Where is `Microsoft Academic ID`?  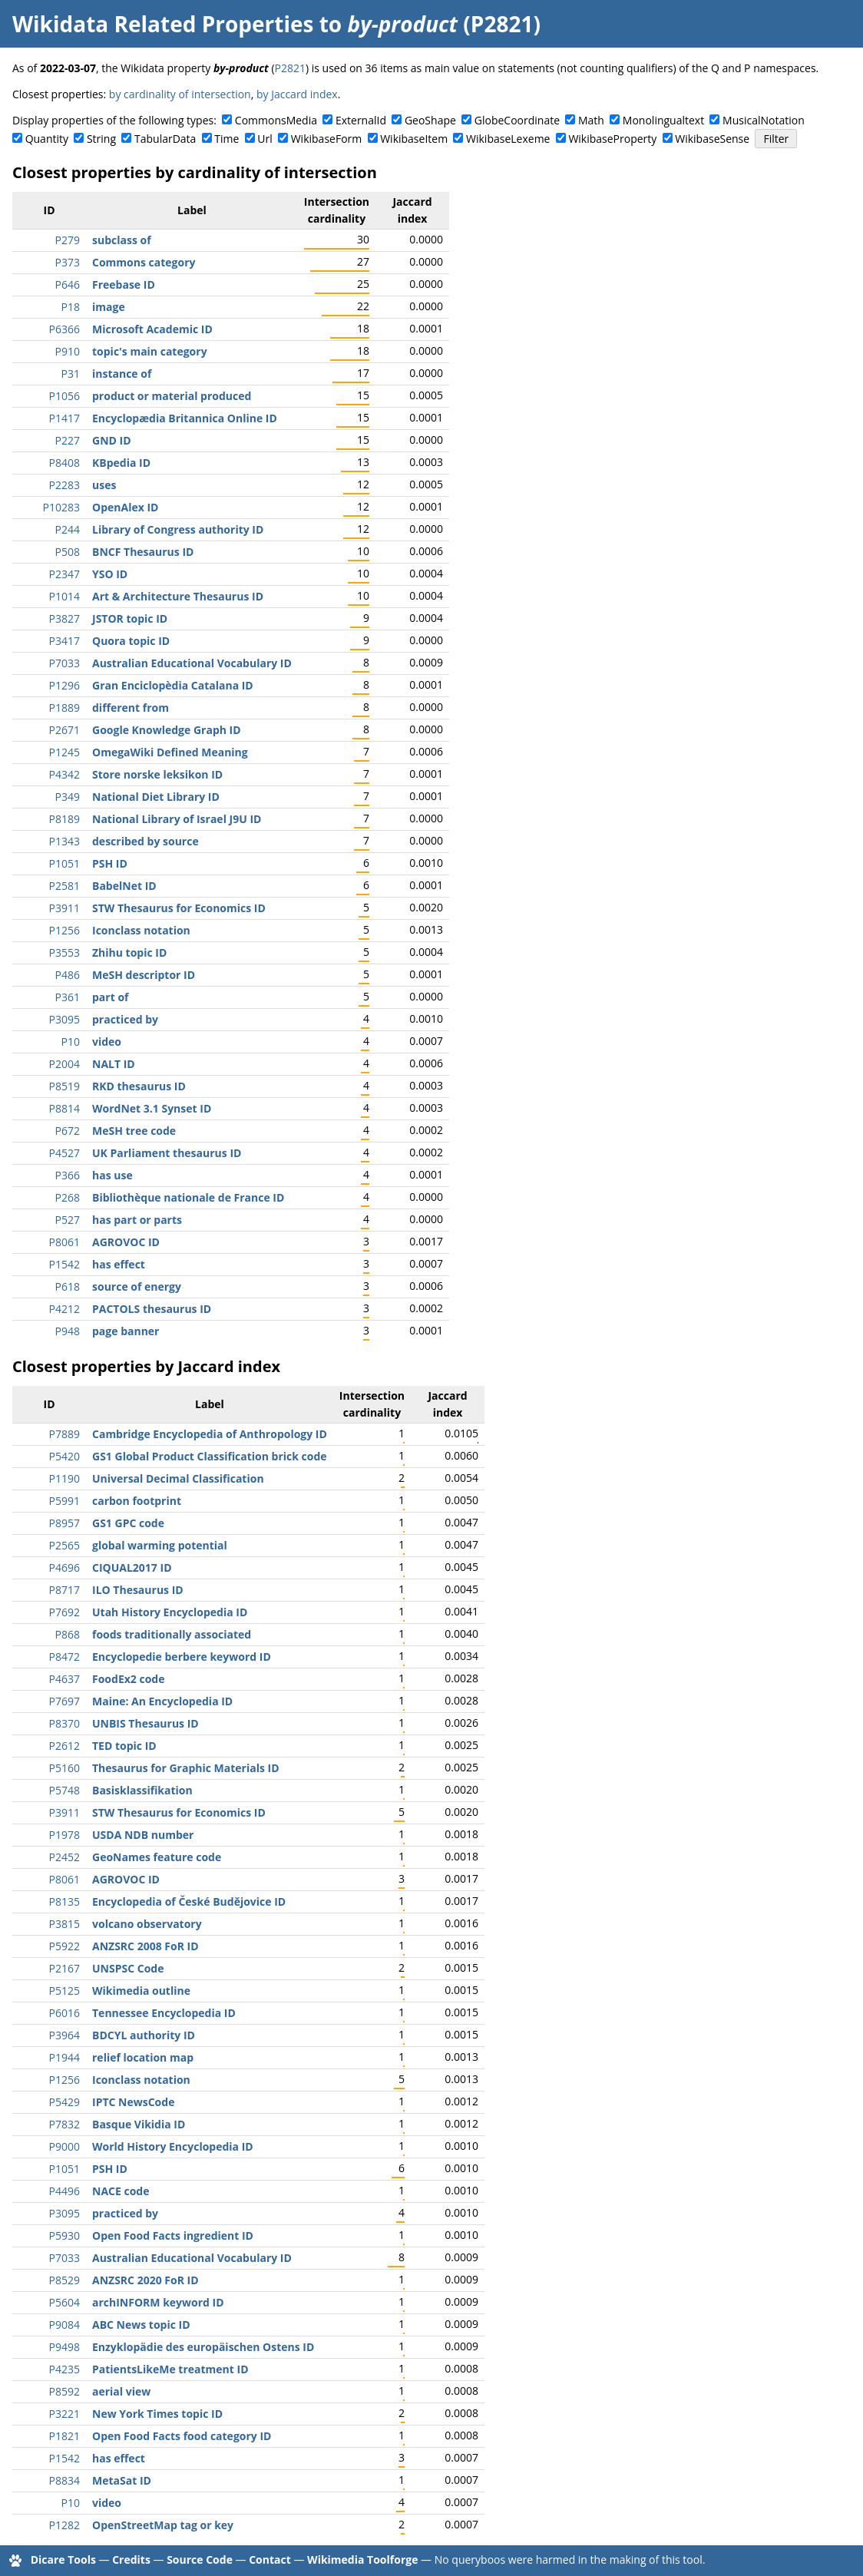 Microsoft Academic ID is located at coordinates (152, 329).